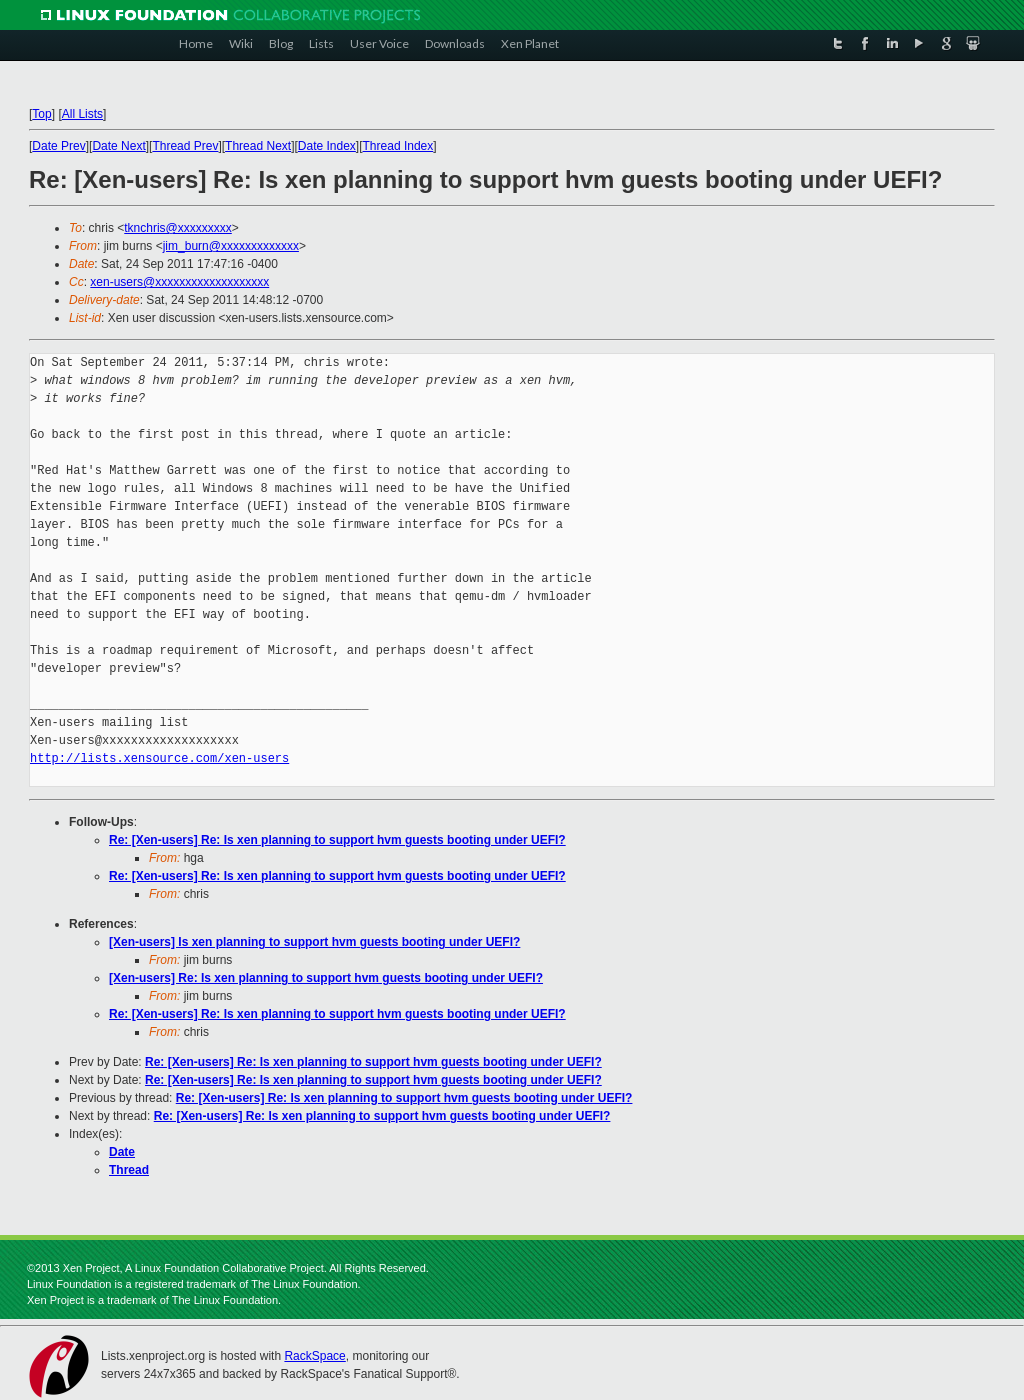  Describe the element at coordinates (231, 246) in the screenshot. I see `jim_burn@xxxxxxxxxxxxx` at that location.